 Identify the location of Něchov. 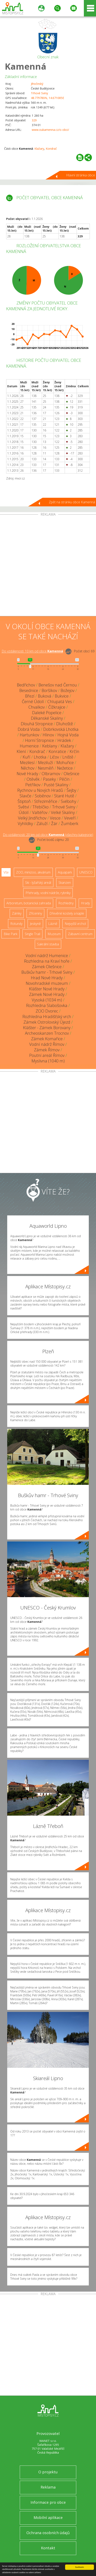
(27, 768).